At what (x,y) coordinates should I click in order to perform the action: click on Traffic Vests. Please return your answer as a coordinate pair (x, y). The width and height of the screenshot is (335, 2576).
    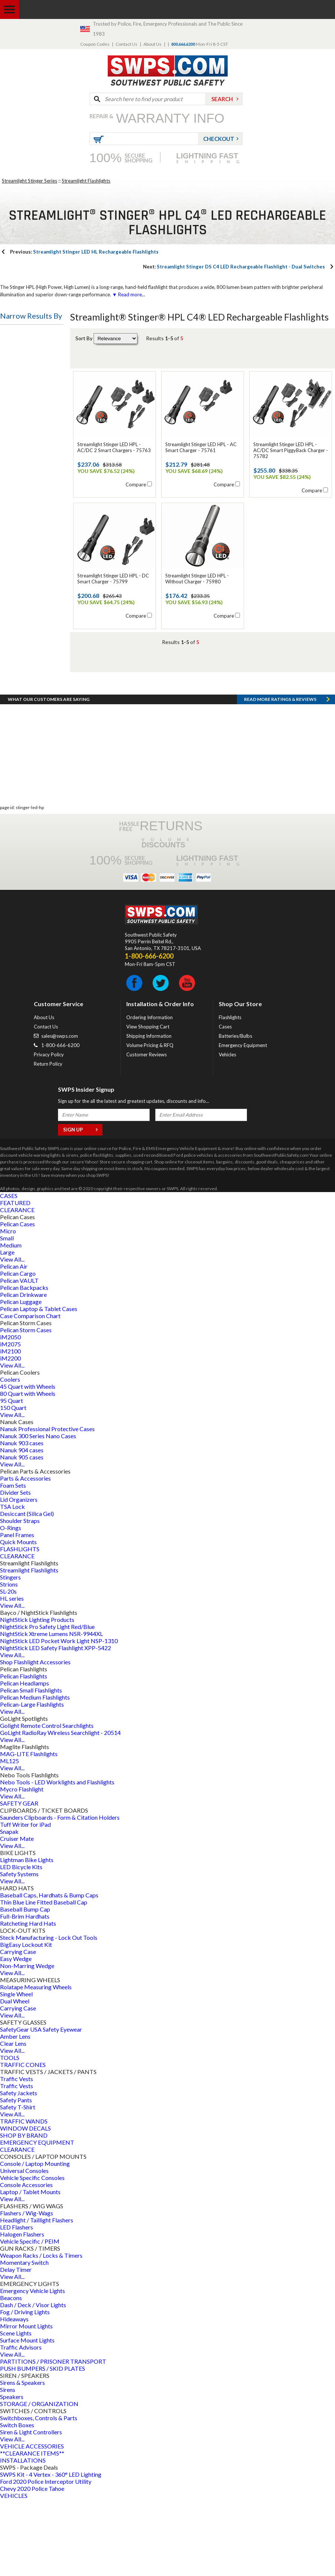
    Looking at the image, I should click on (16, 2155).